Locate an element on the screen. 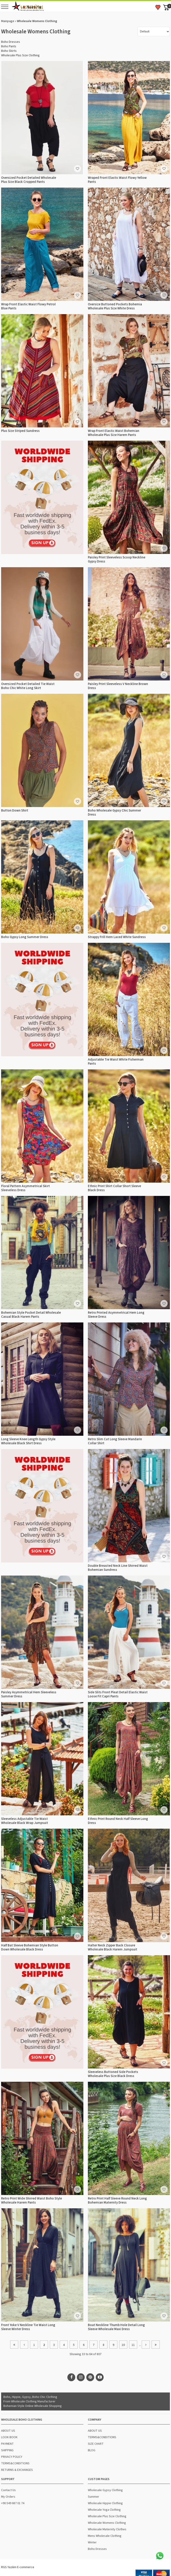 The height and width of the screenshot is (2576, 171). SIZE CHART is located at coordinates (96, 2444).